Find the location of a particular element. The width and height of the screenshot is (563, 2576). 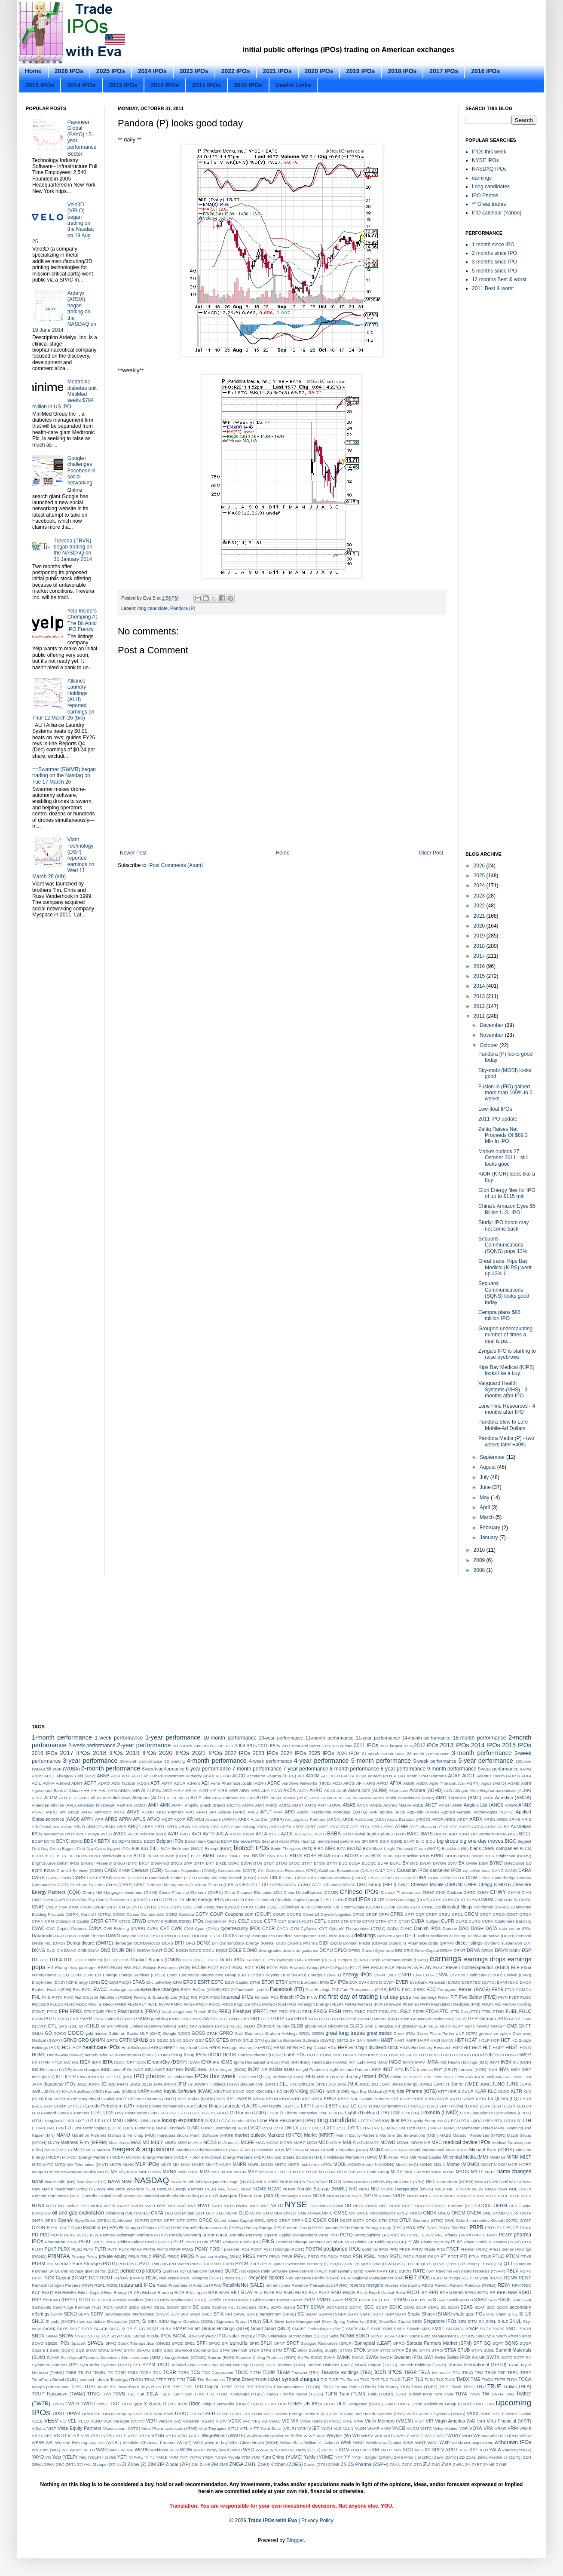

DASH is located at coordinates (477, 1928).